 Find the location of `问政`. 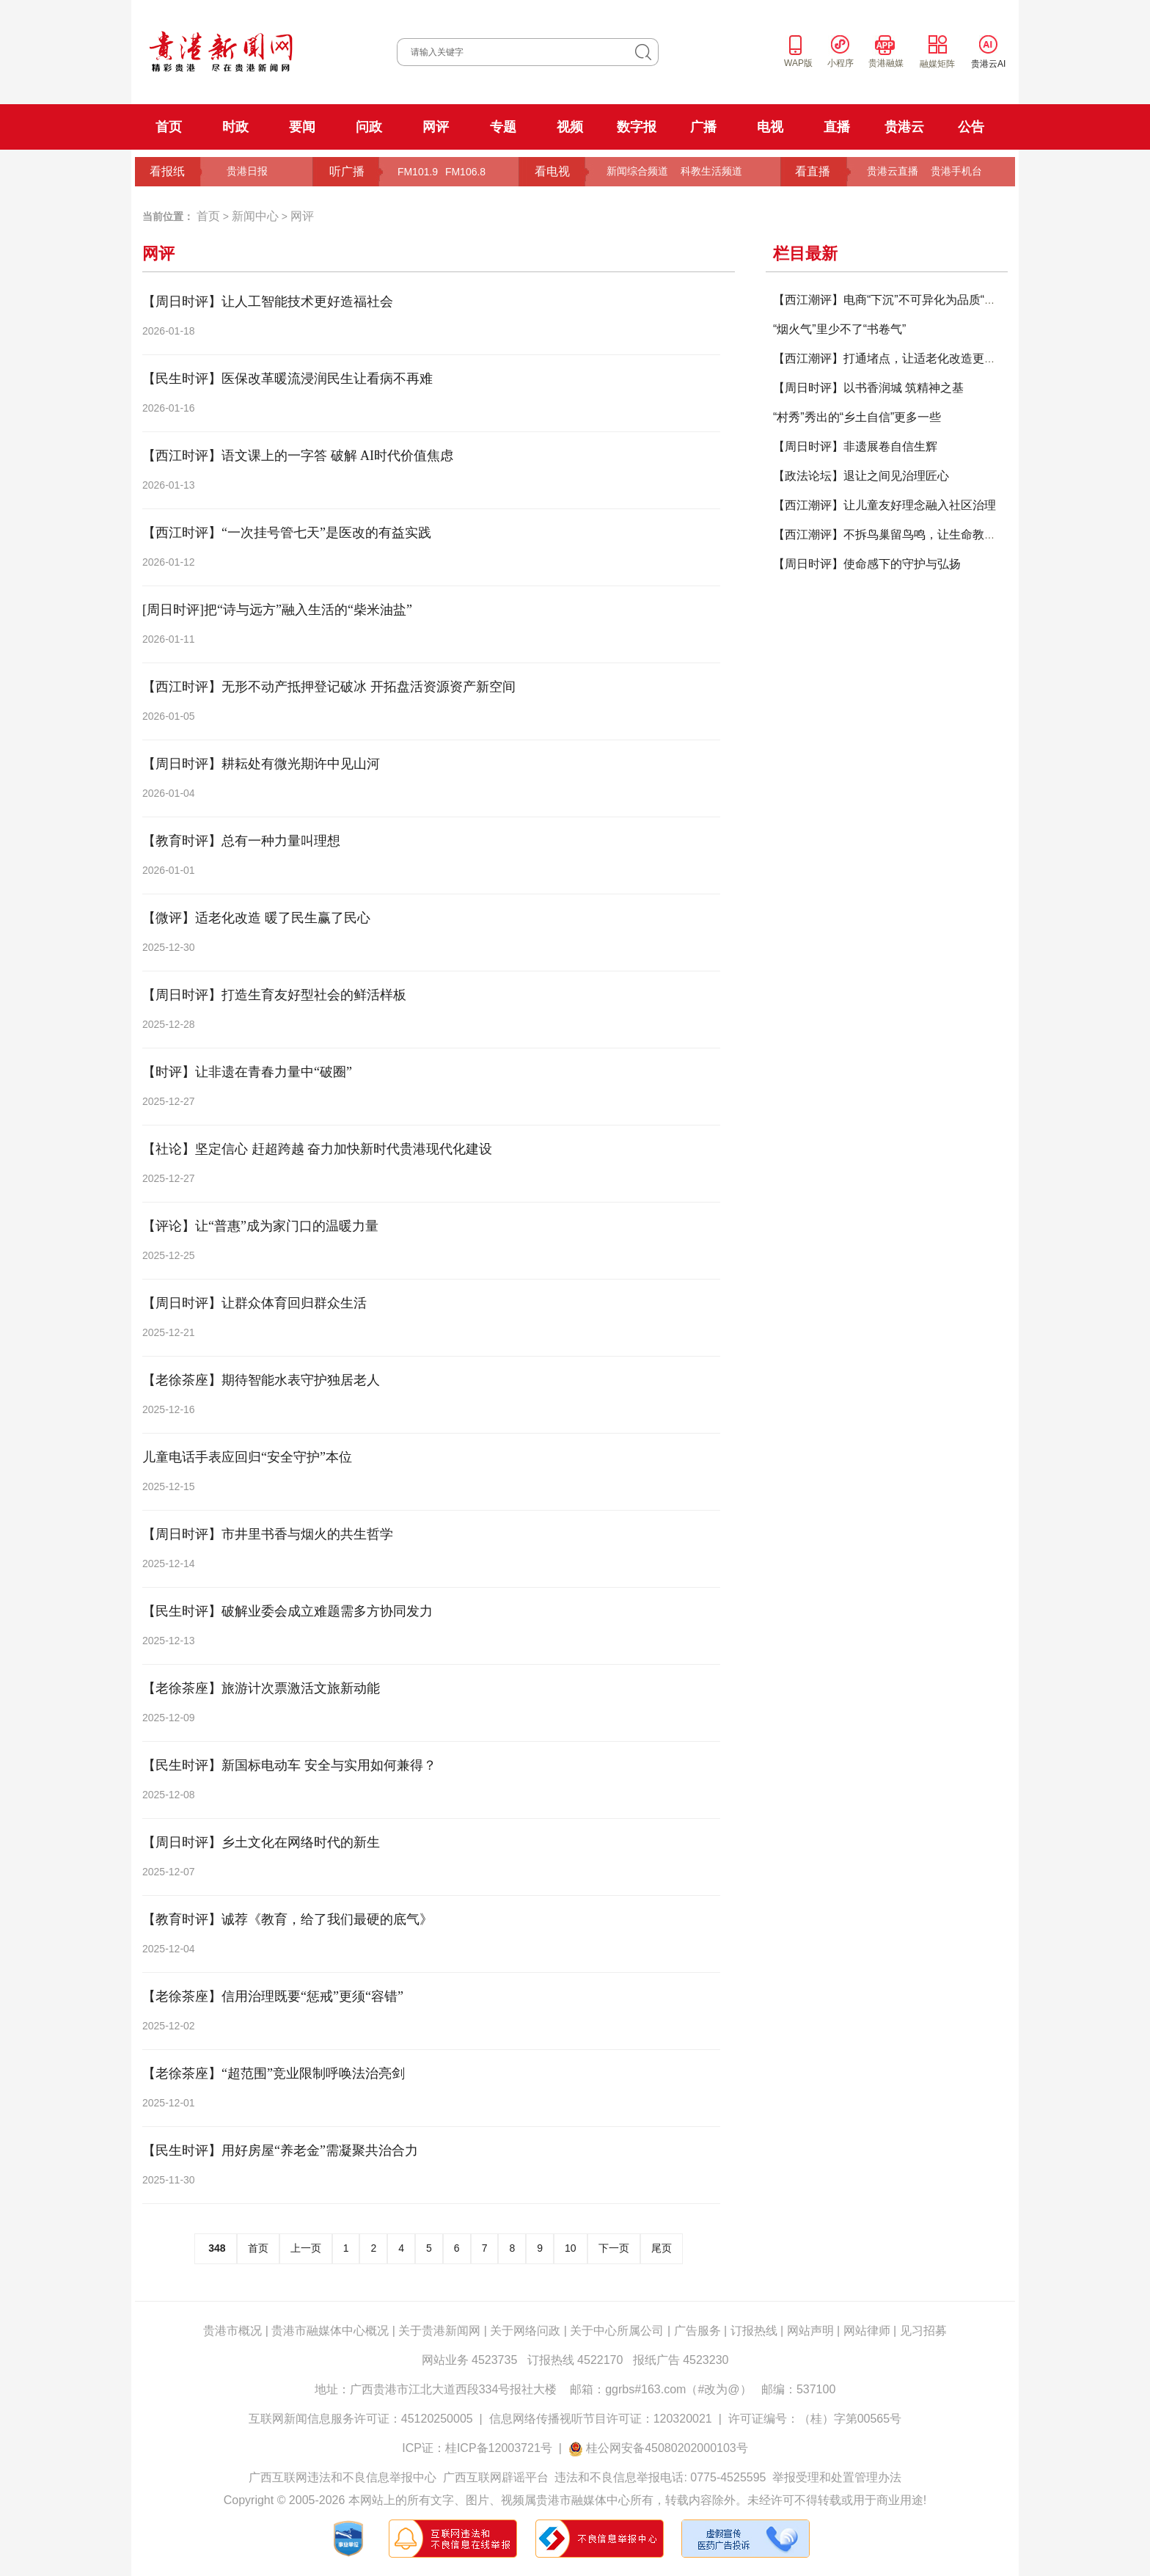

问政 is located at coordinates (369, 127).